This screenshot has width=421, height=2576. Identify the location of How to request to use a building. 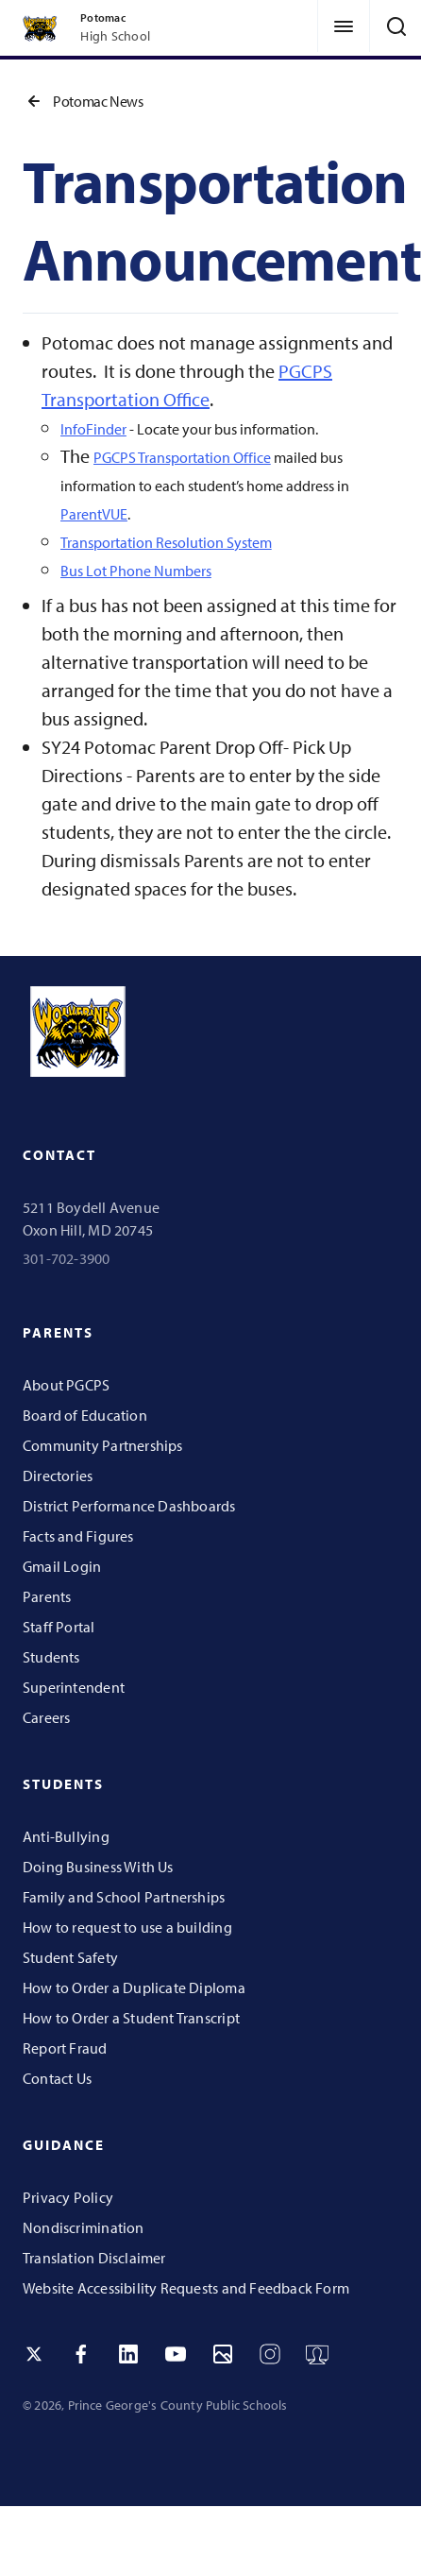
(127, 1927).